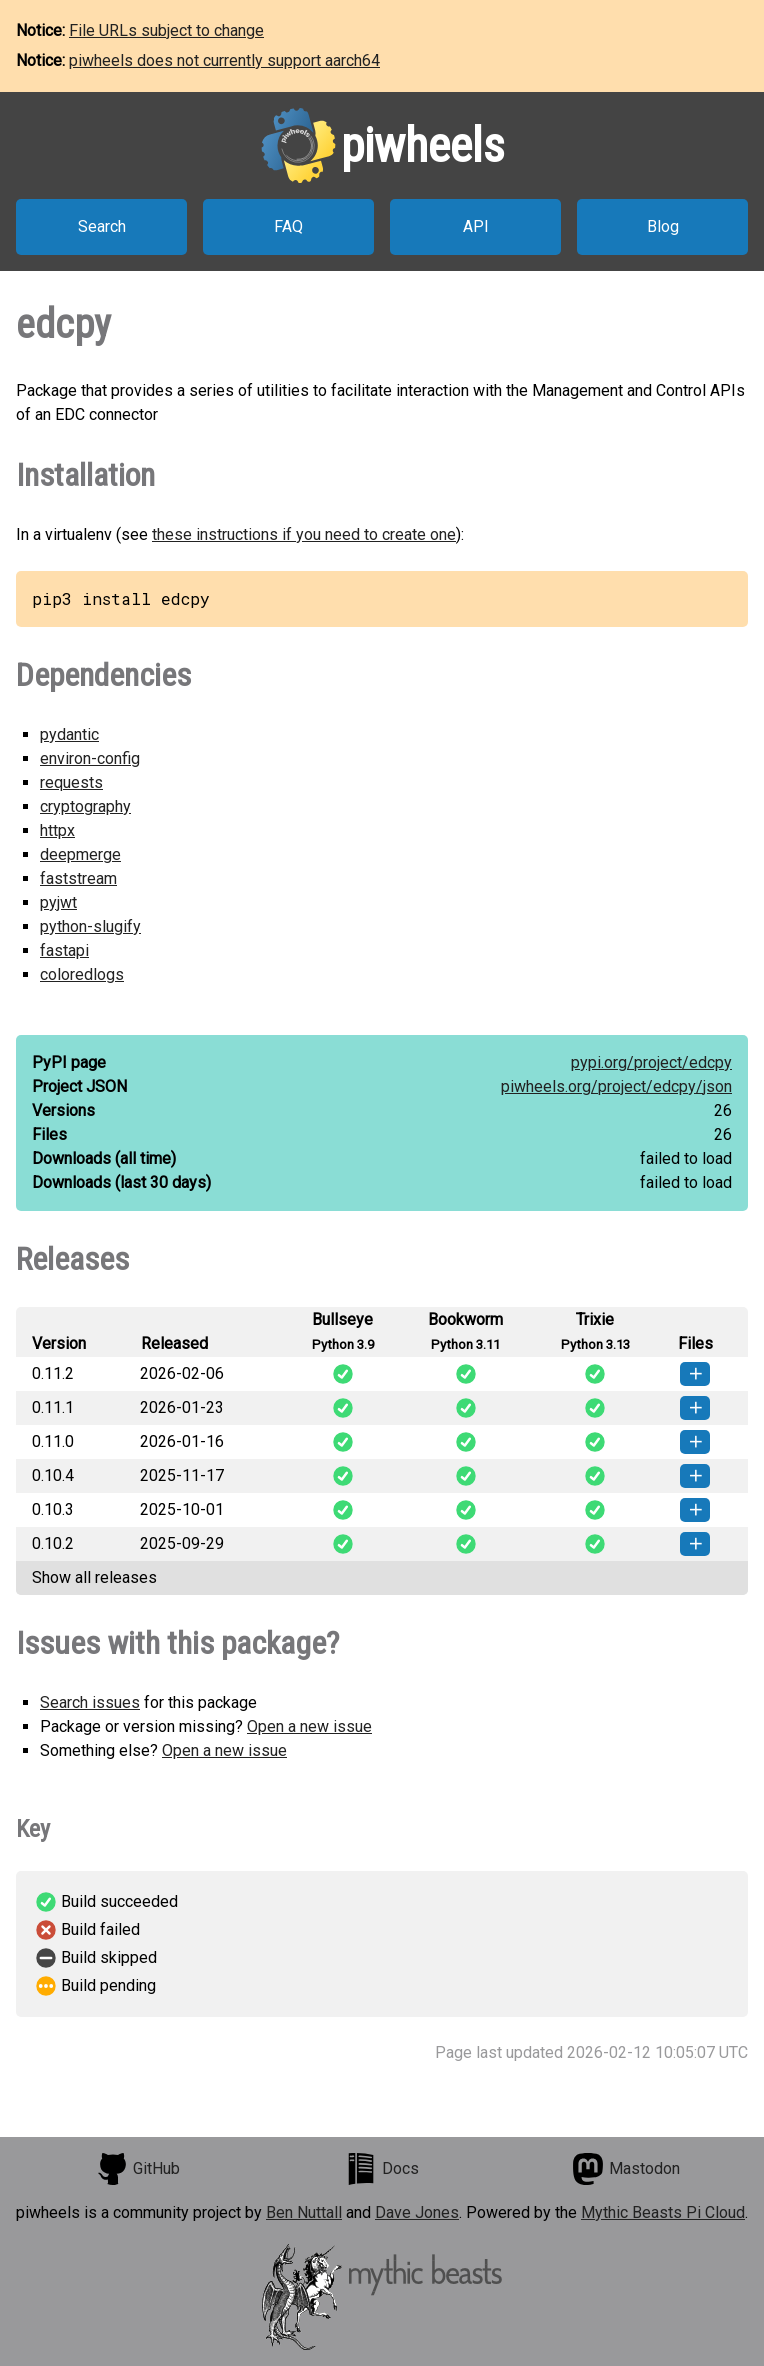 This screenshot has height=2366, width=764. Describe the element at coordinates (476, 226) in the screenshot. I see `API` at that location.